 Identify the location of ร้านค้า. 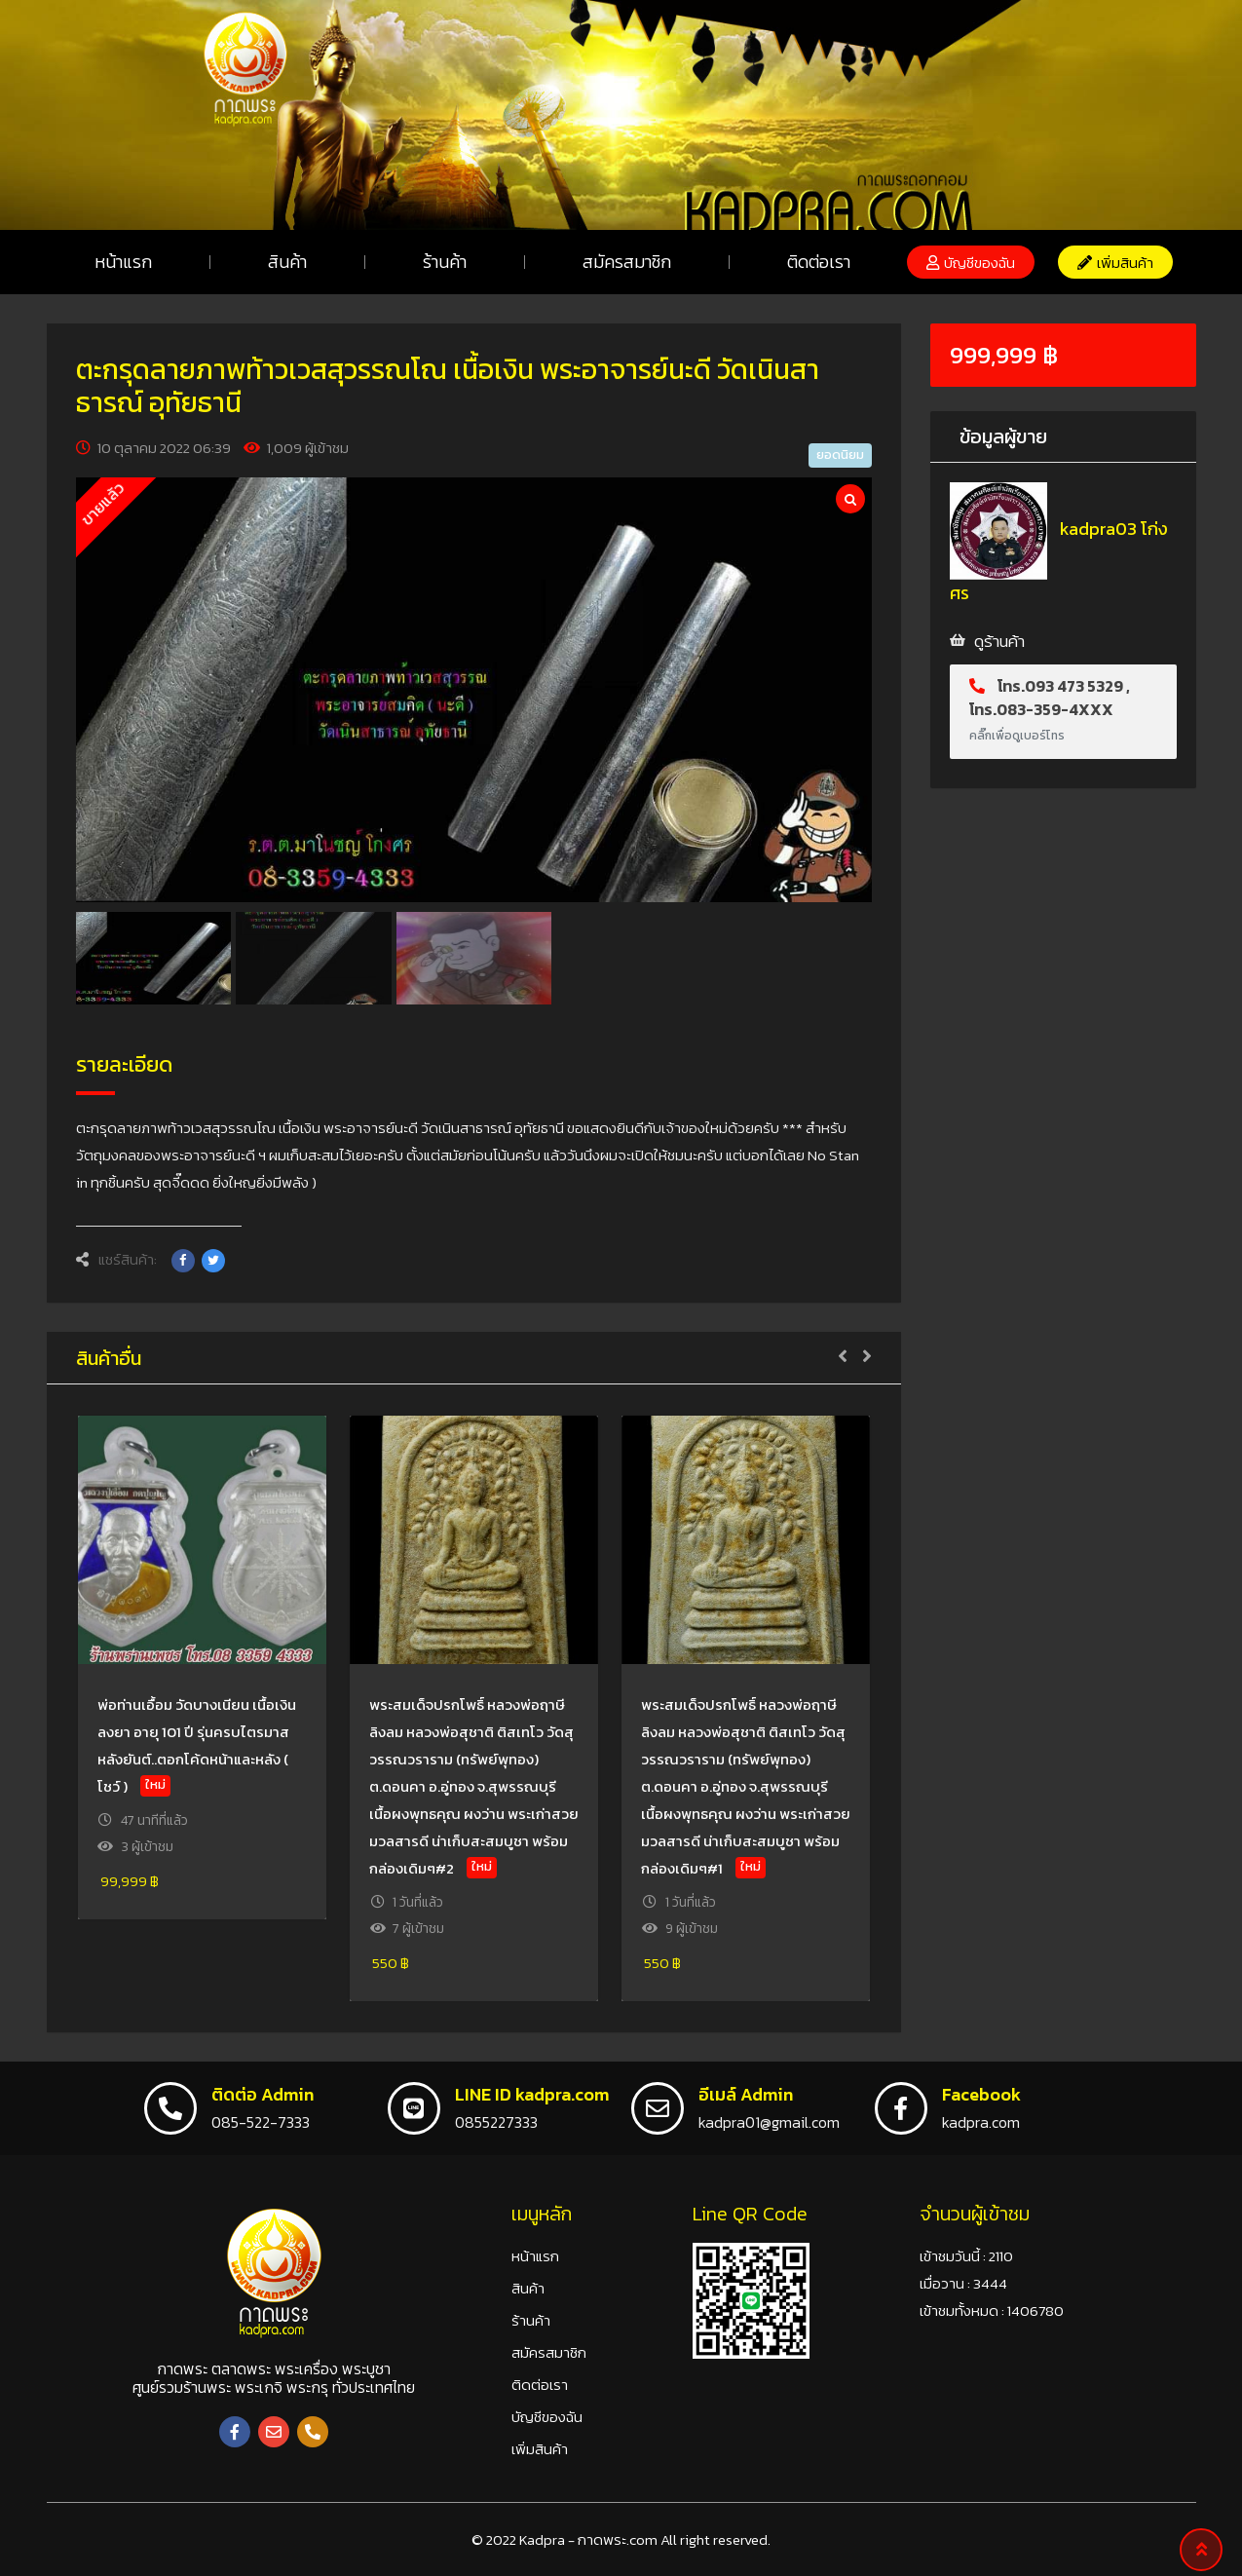
(445, 261).